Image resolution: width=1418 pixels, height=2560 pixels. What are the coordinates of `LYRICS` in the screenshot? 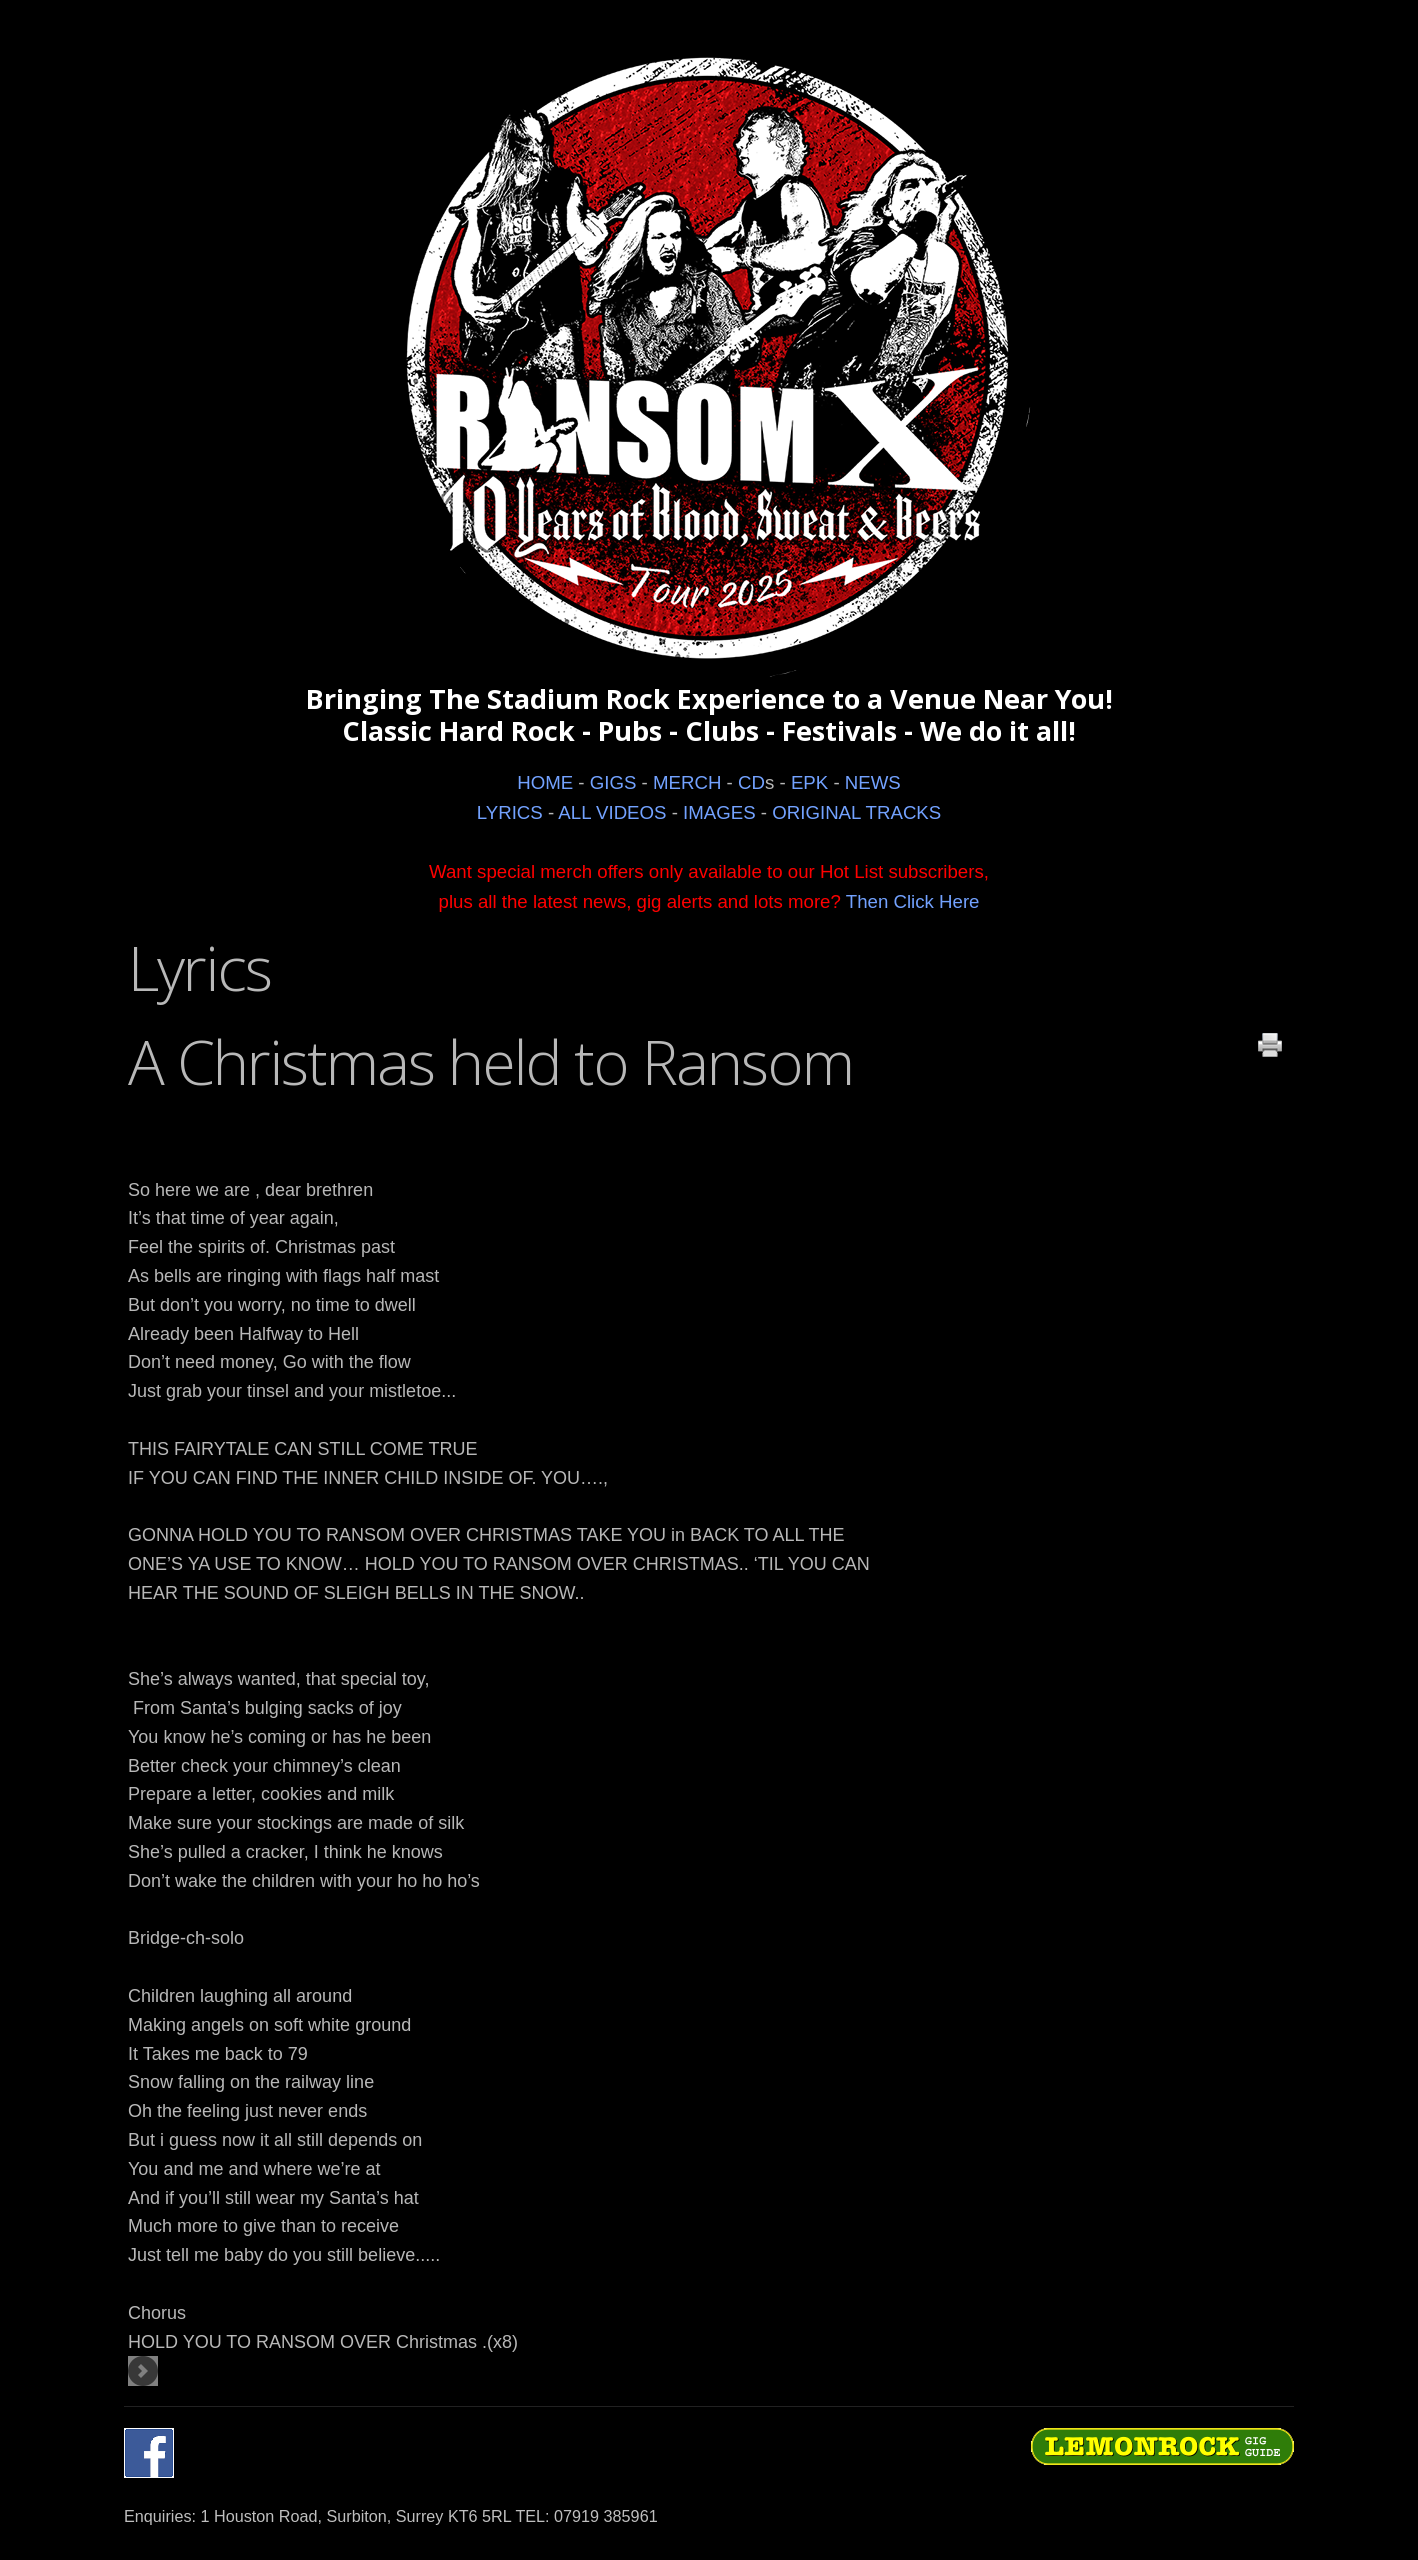 It's located at (510, 812).